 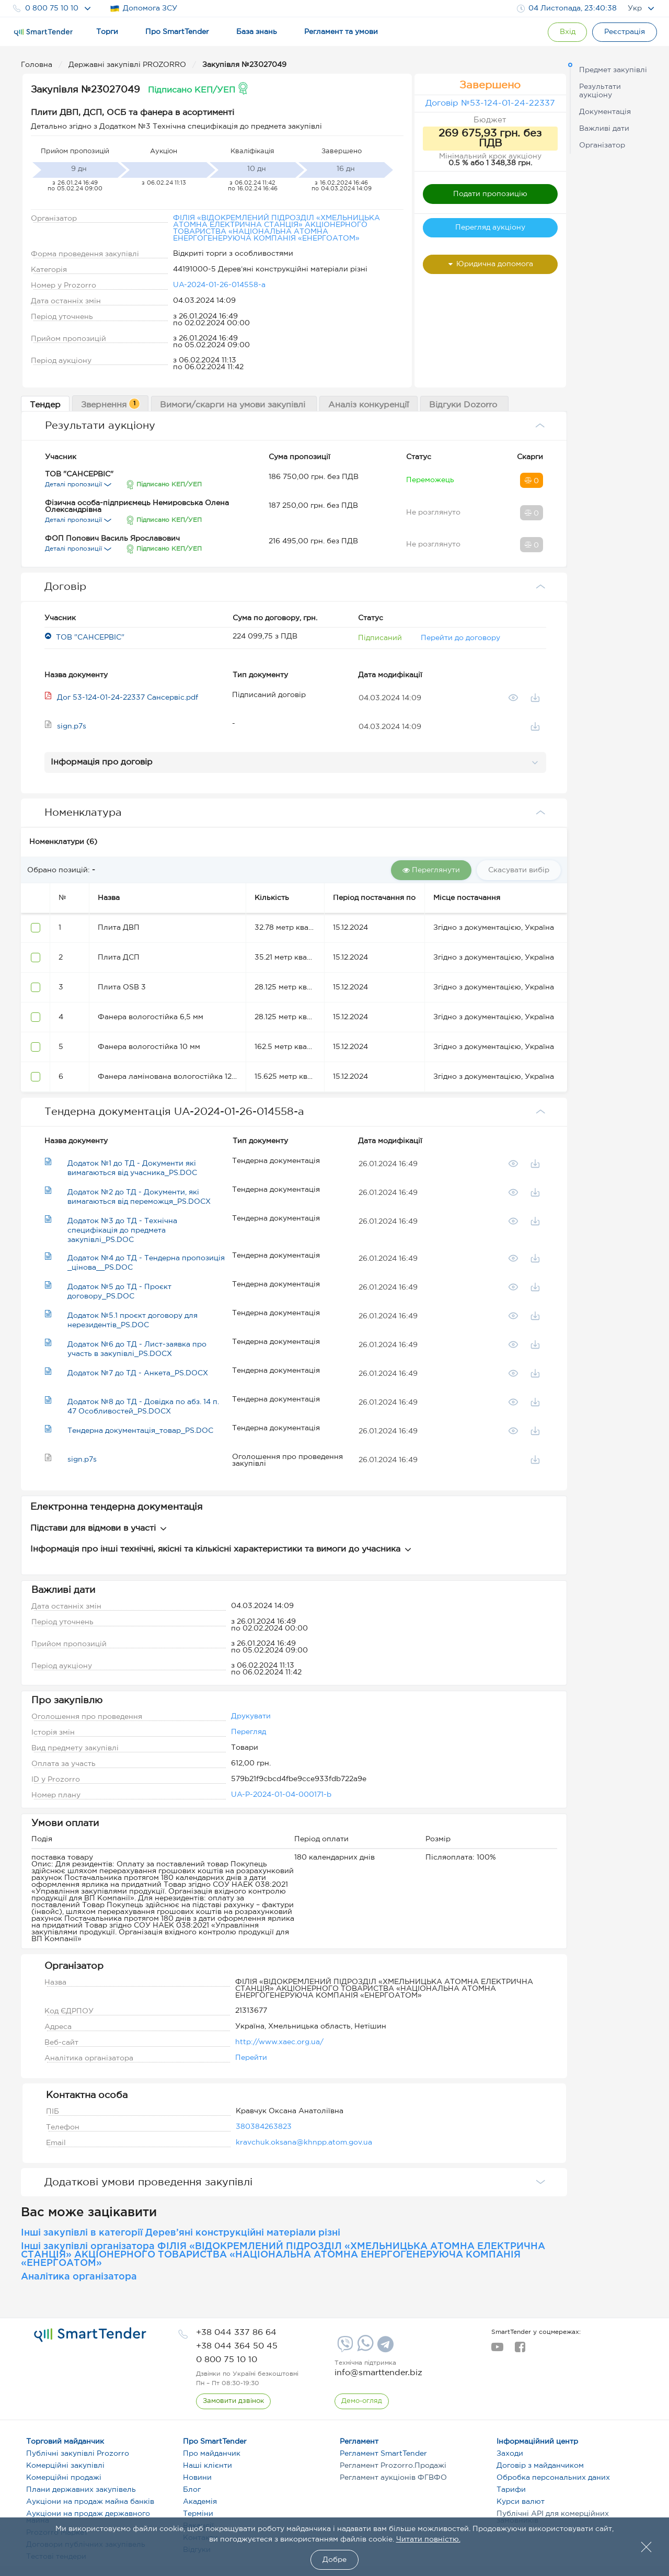 What do you see at coordinates (364, 2349) in the screenshot?
I see `[Whatsapp]` at bounding box center [364, 2349].